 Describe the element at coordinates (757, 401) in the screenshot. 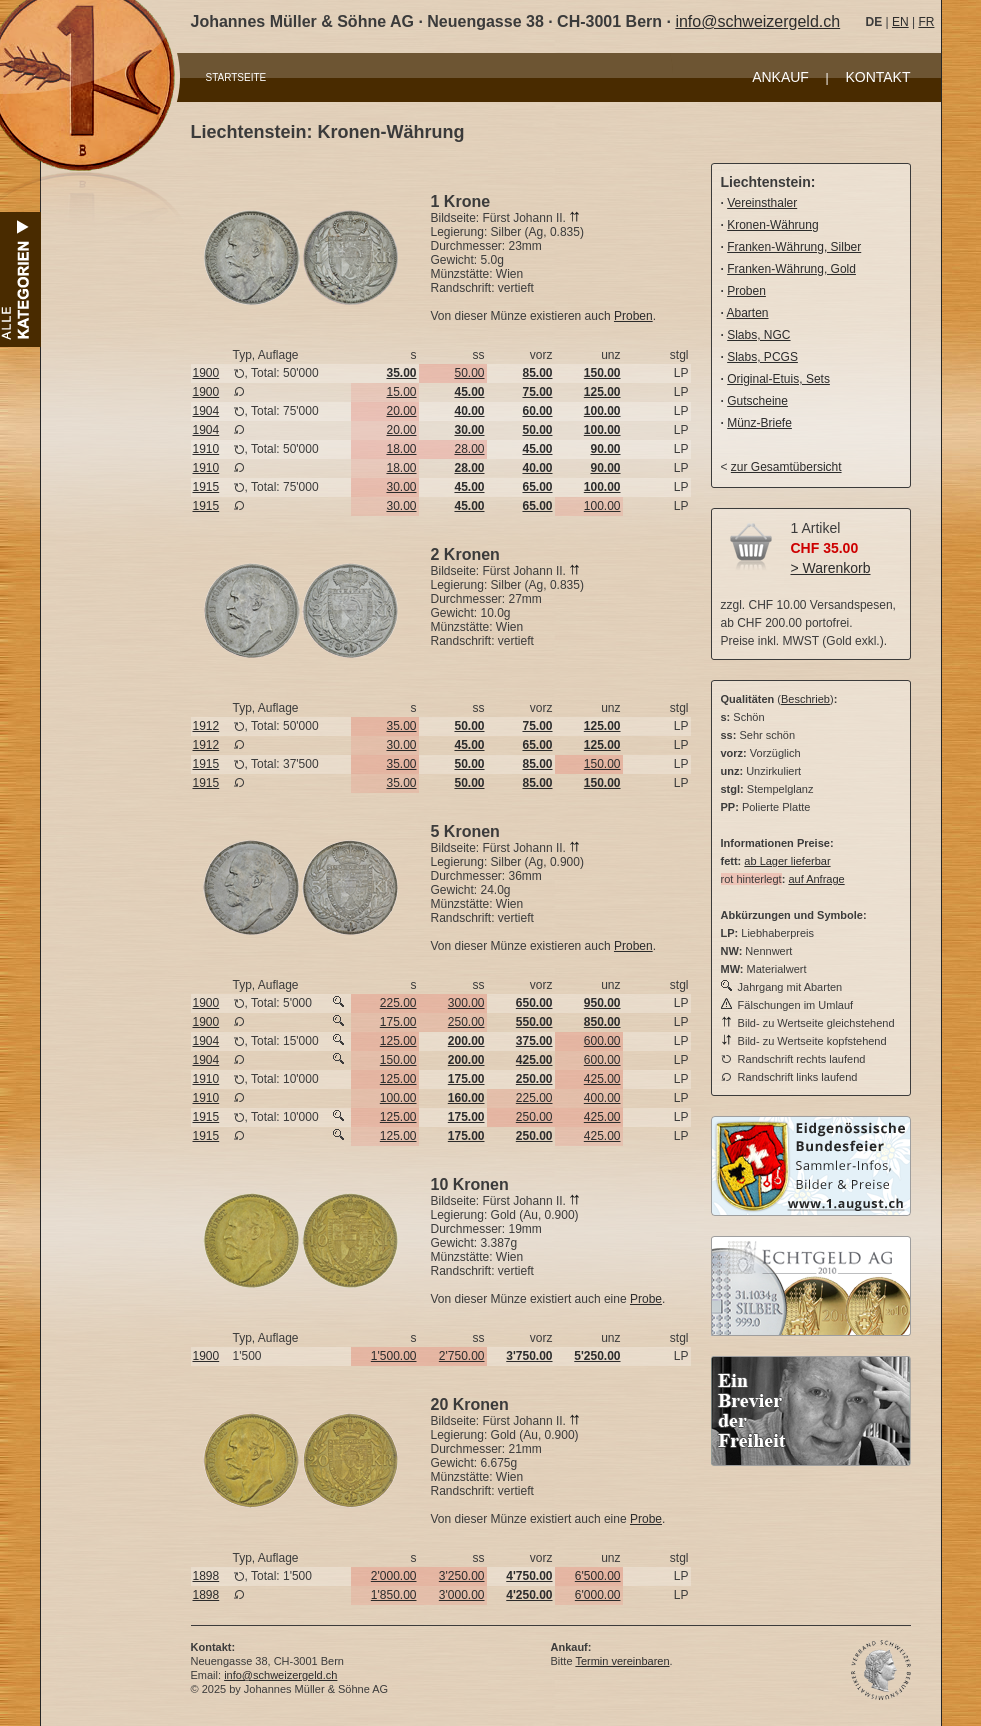

I see `Gutscheine` at that location.